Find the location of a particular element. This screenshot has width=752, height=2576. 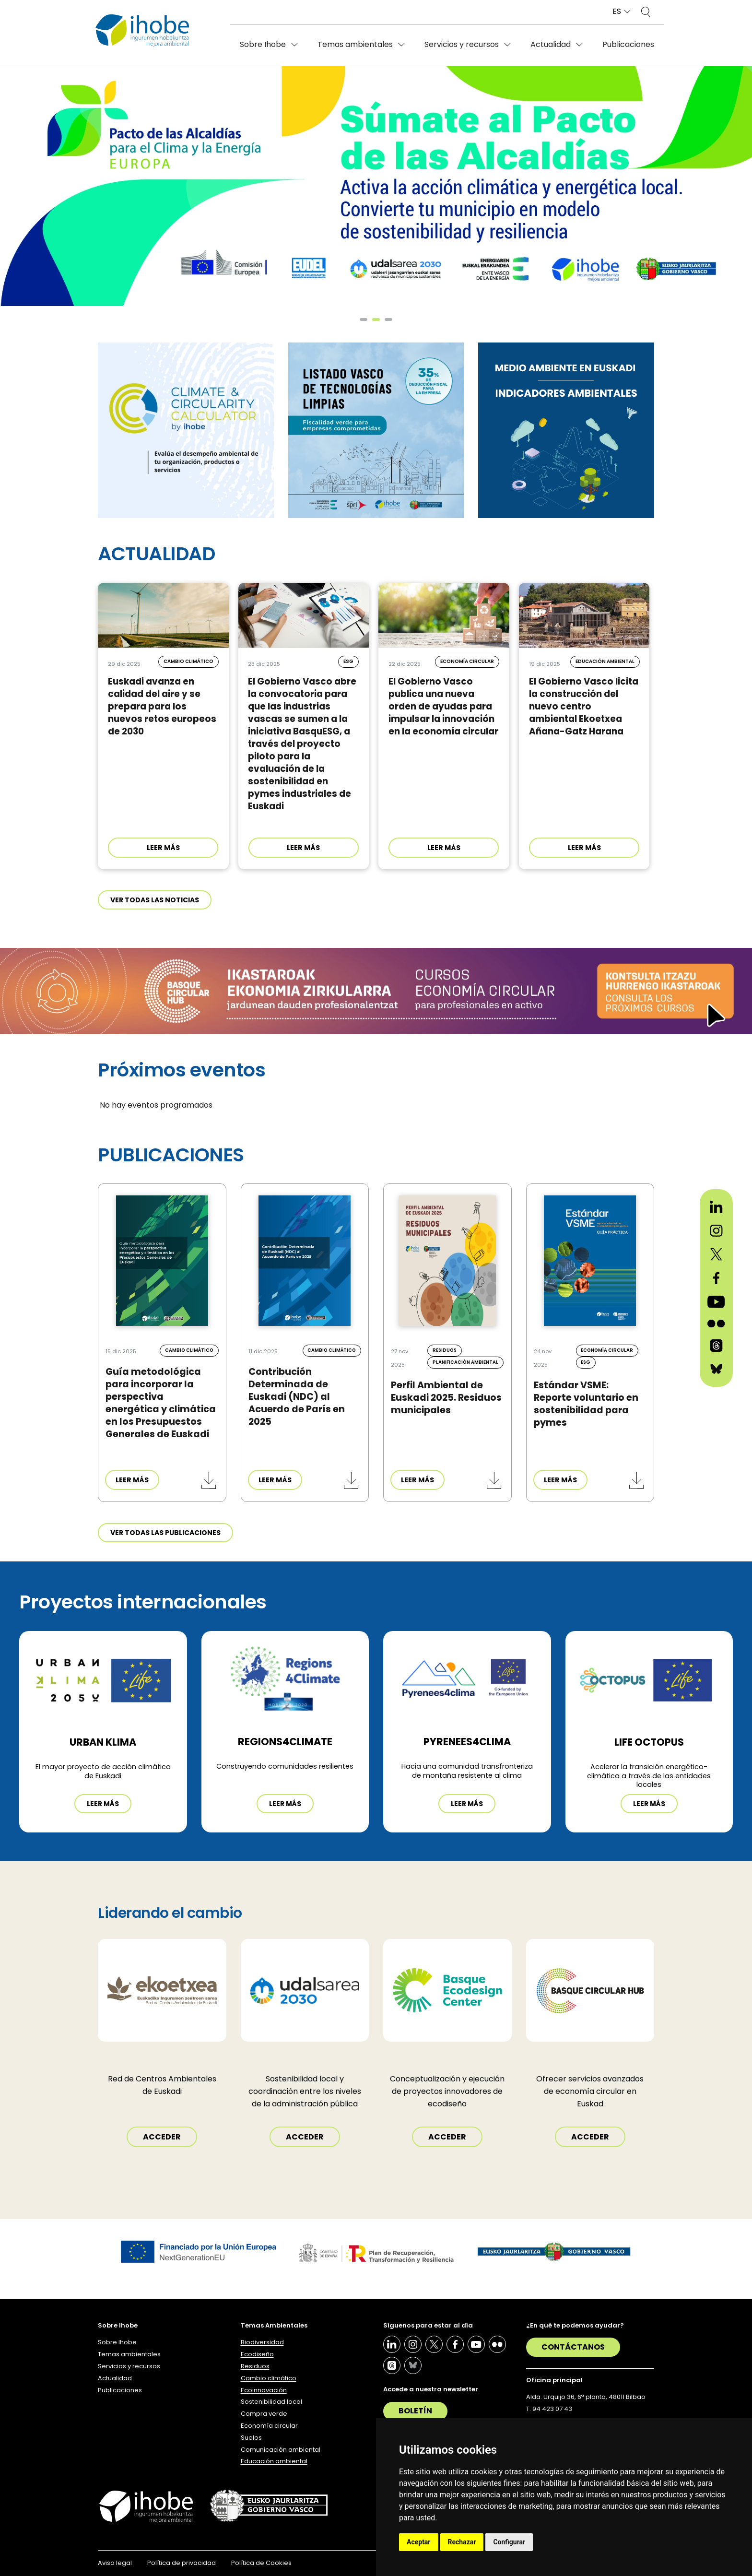

Sostenibilidad local is located at coordinates (271, 2401).